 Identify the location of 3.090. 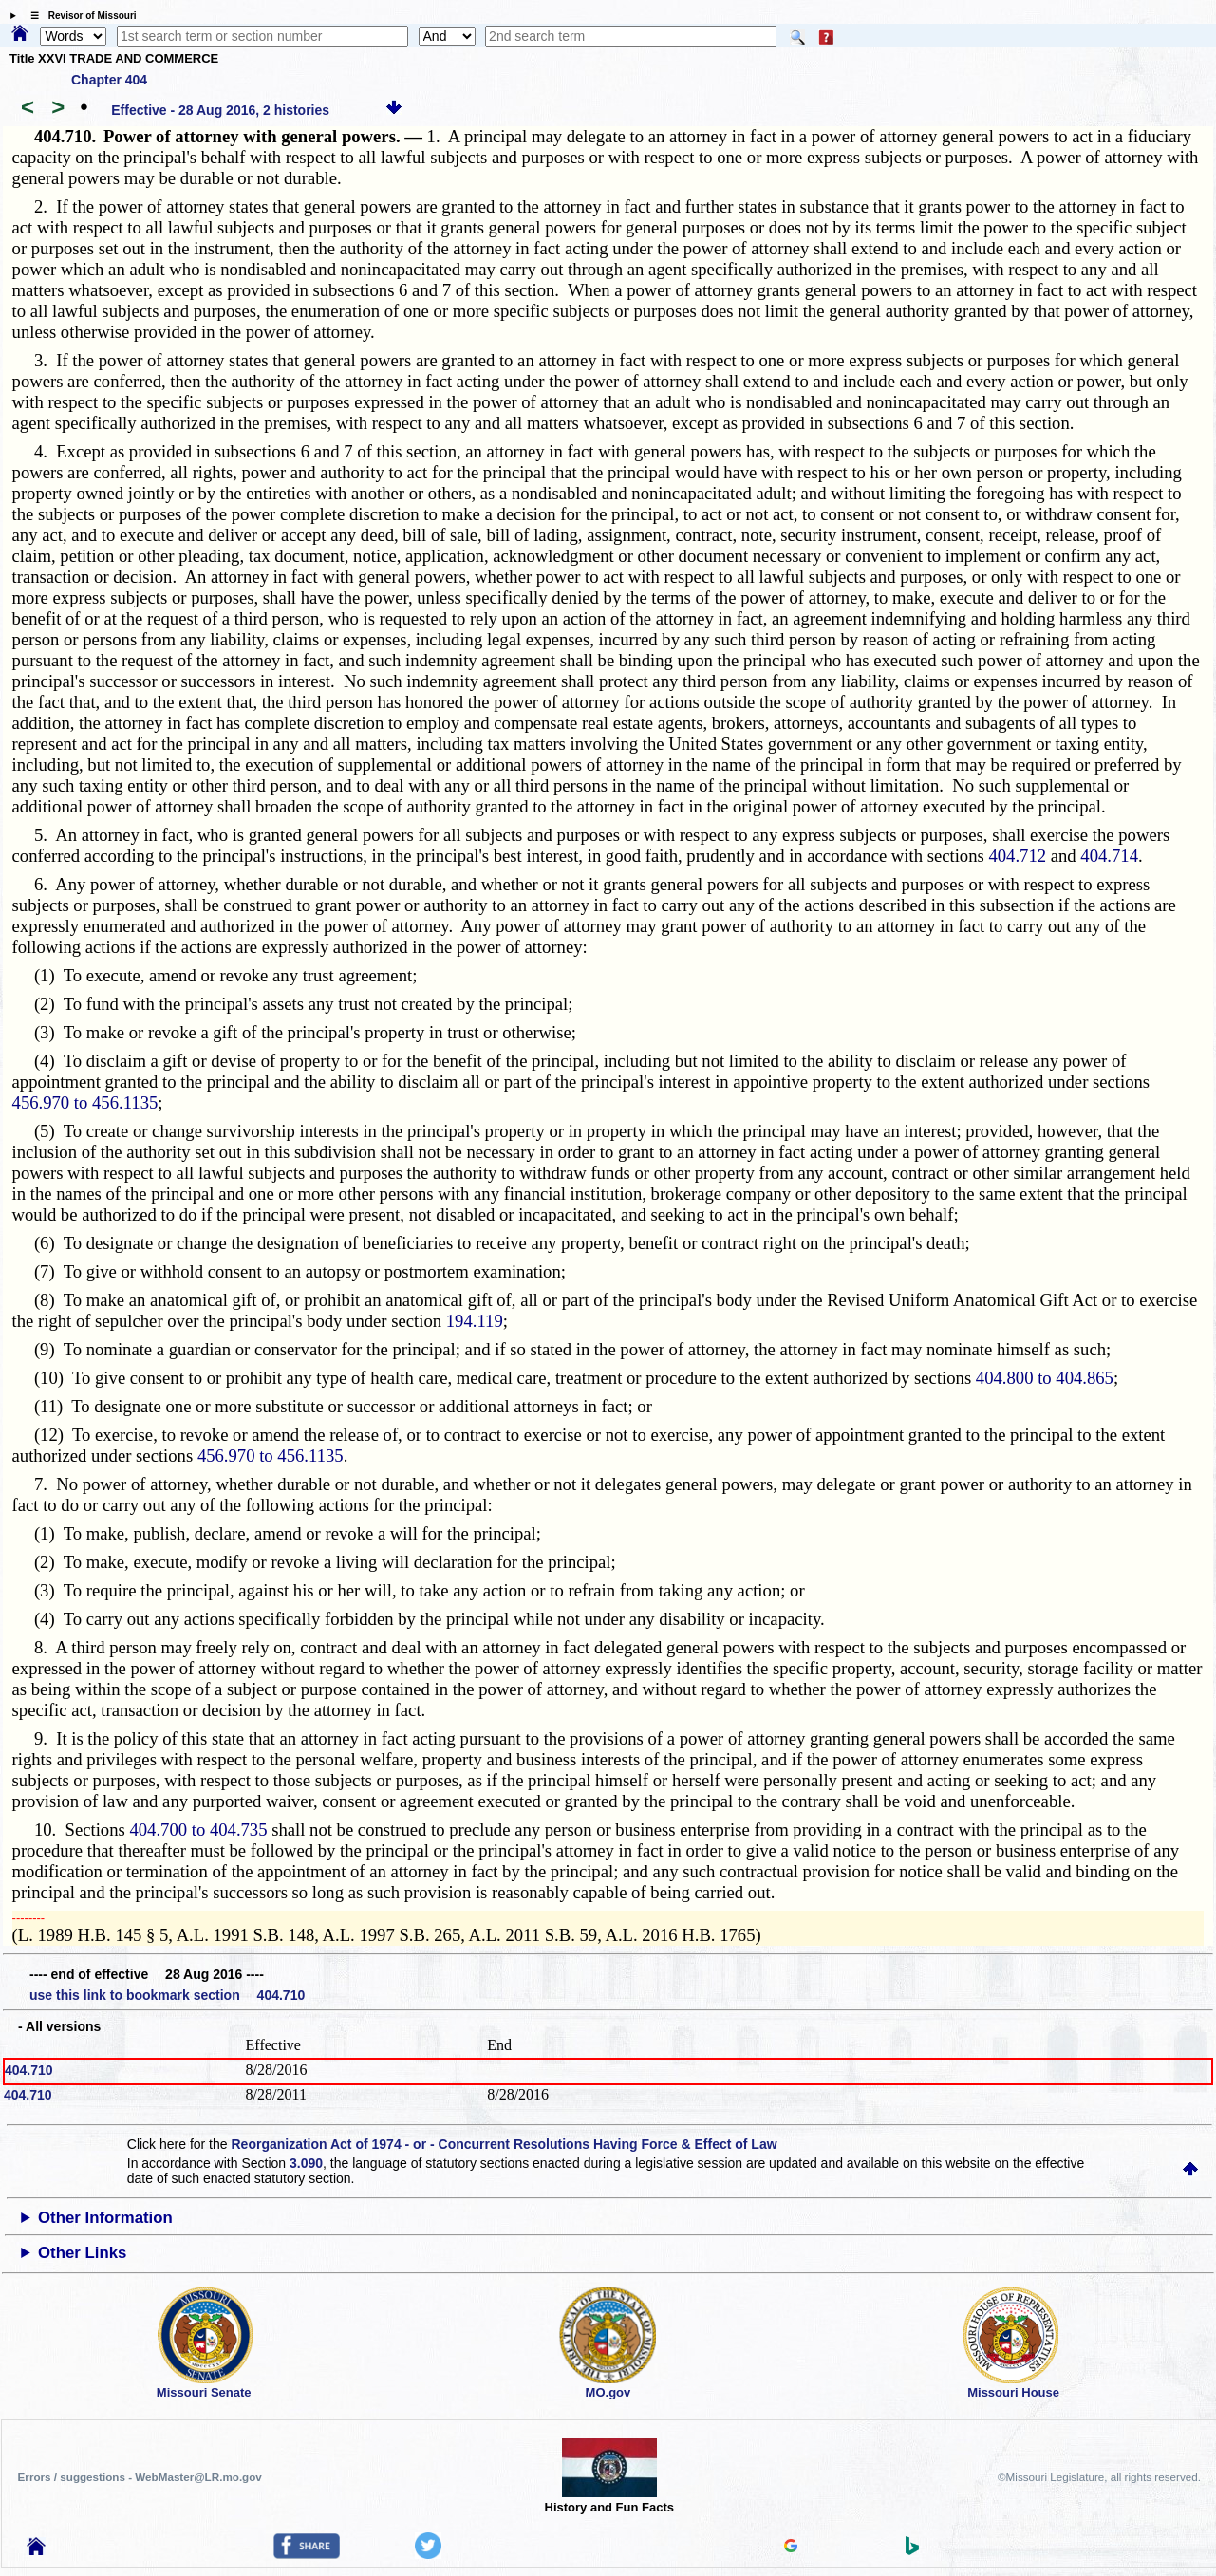
(306, 2163).